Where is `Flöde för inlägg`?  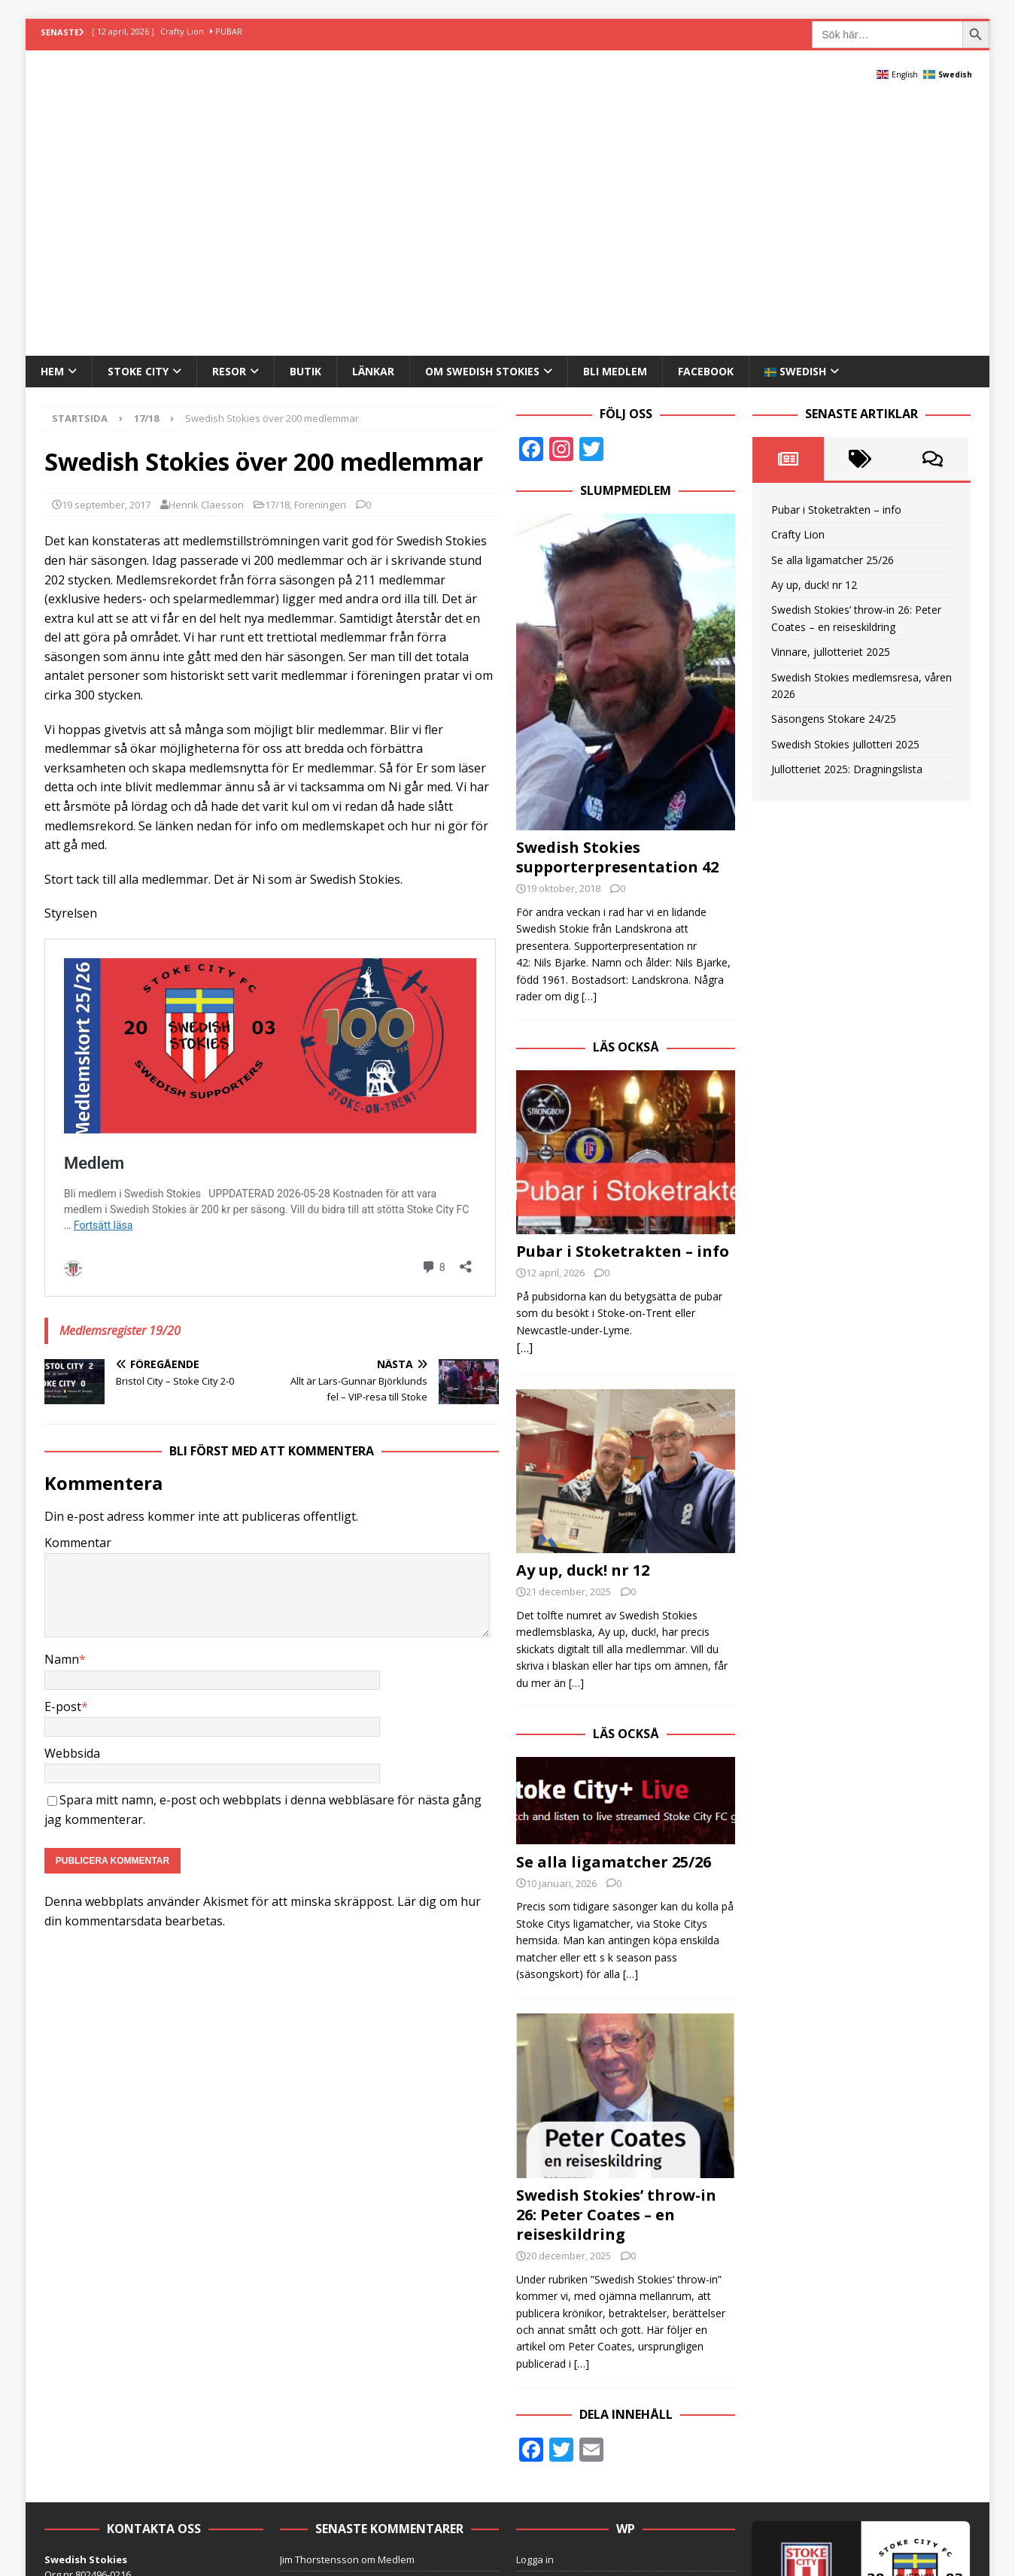 Flöde för inlägg is located at coordinates (551, 2340).